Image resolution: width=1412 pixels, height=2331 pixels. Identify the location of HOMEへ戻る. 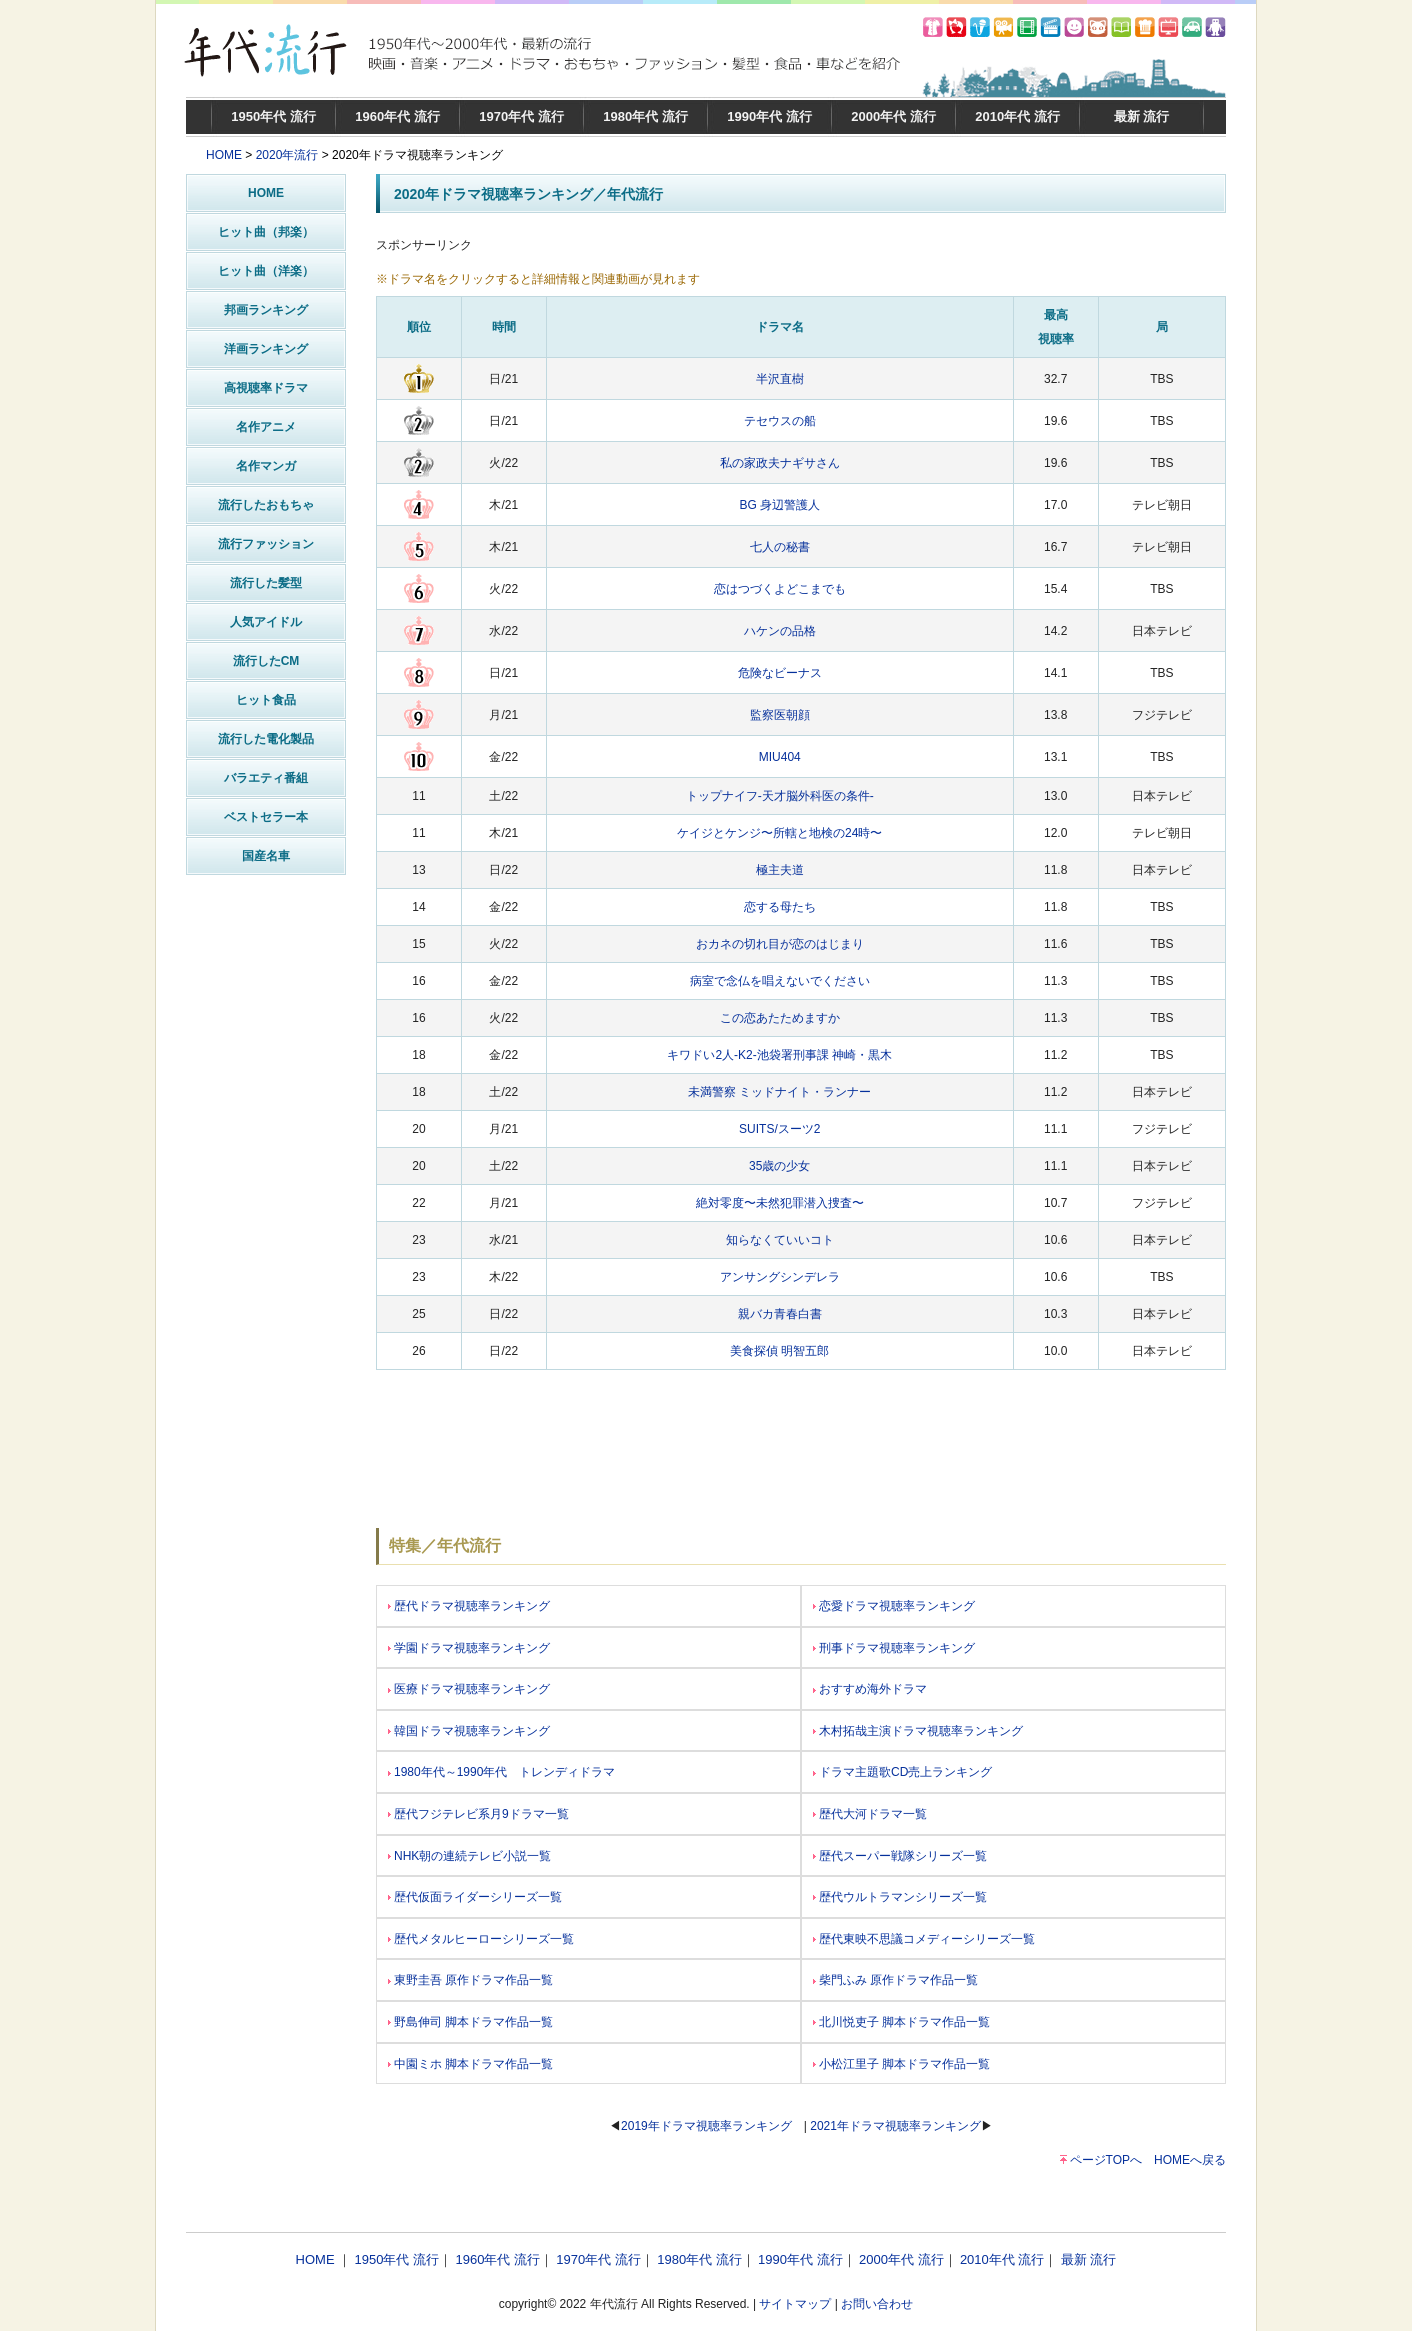
(1190, 2160).